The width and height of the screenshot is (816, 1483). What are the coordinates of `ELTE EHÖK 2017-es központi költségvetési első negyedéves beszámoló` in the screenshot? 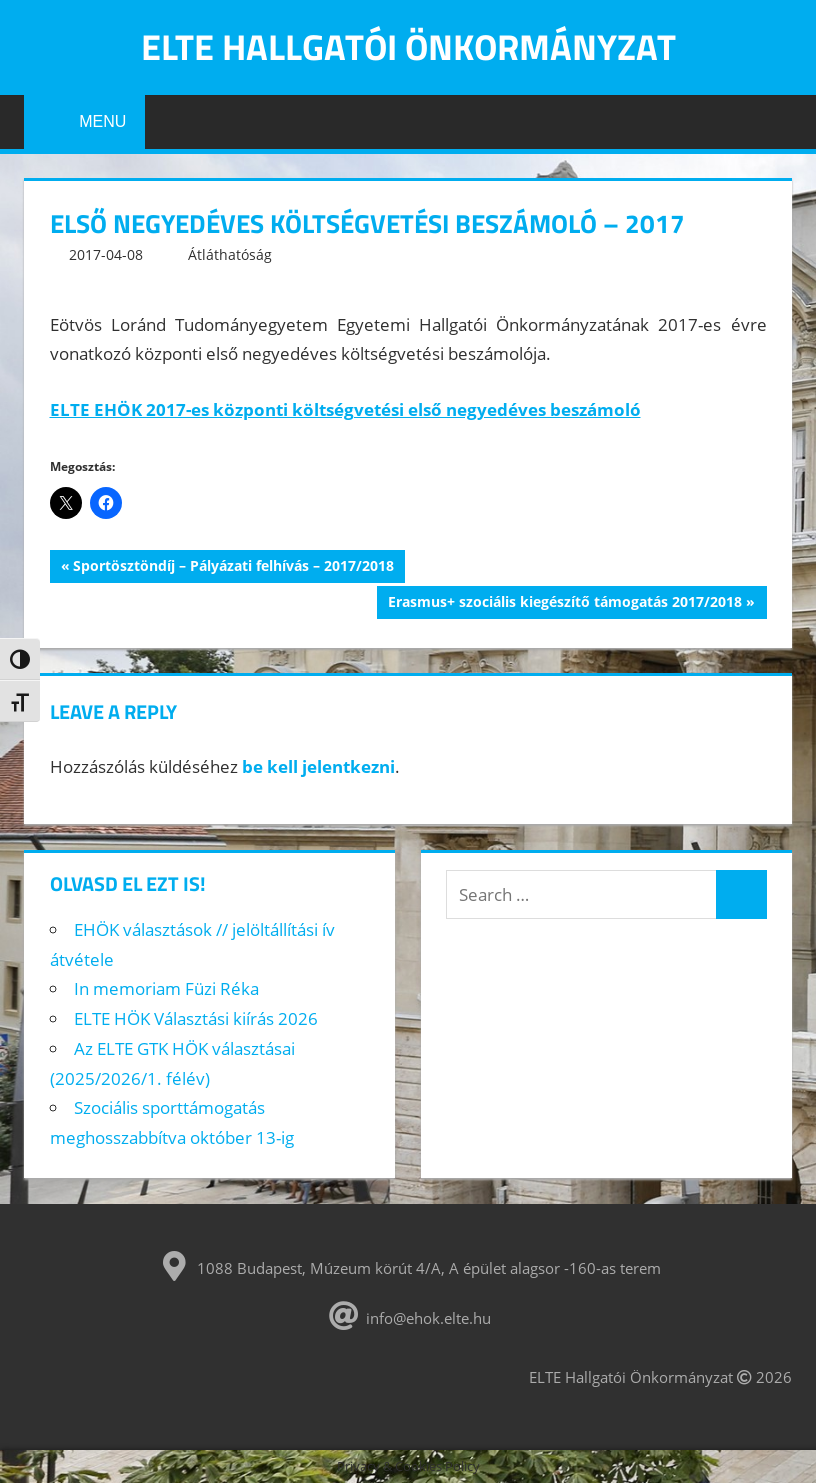 It's located at (345, 409).